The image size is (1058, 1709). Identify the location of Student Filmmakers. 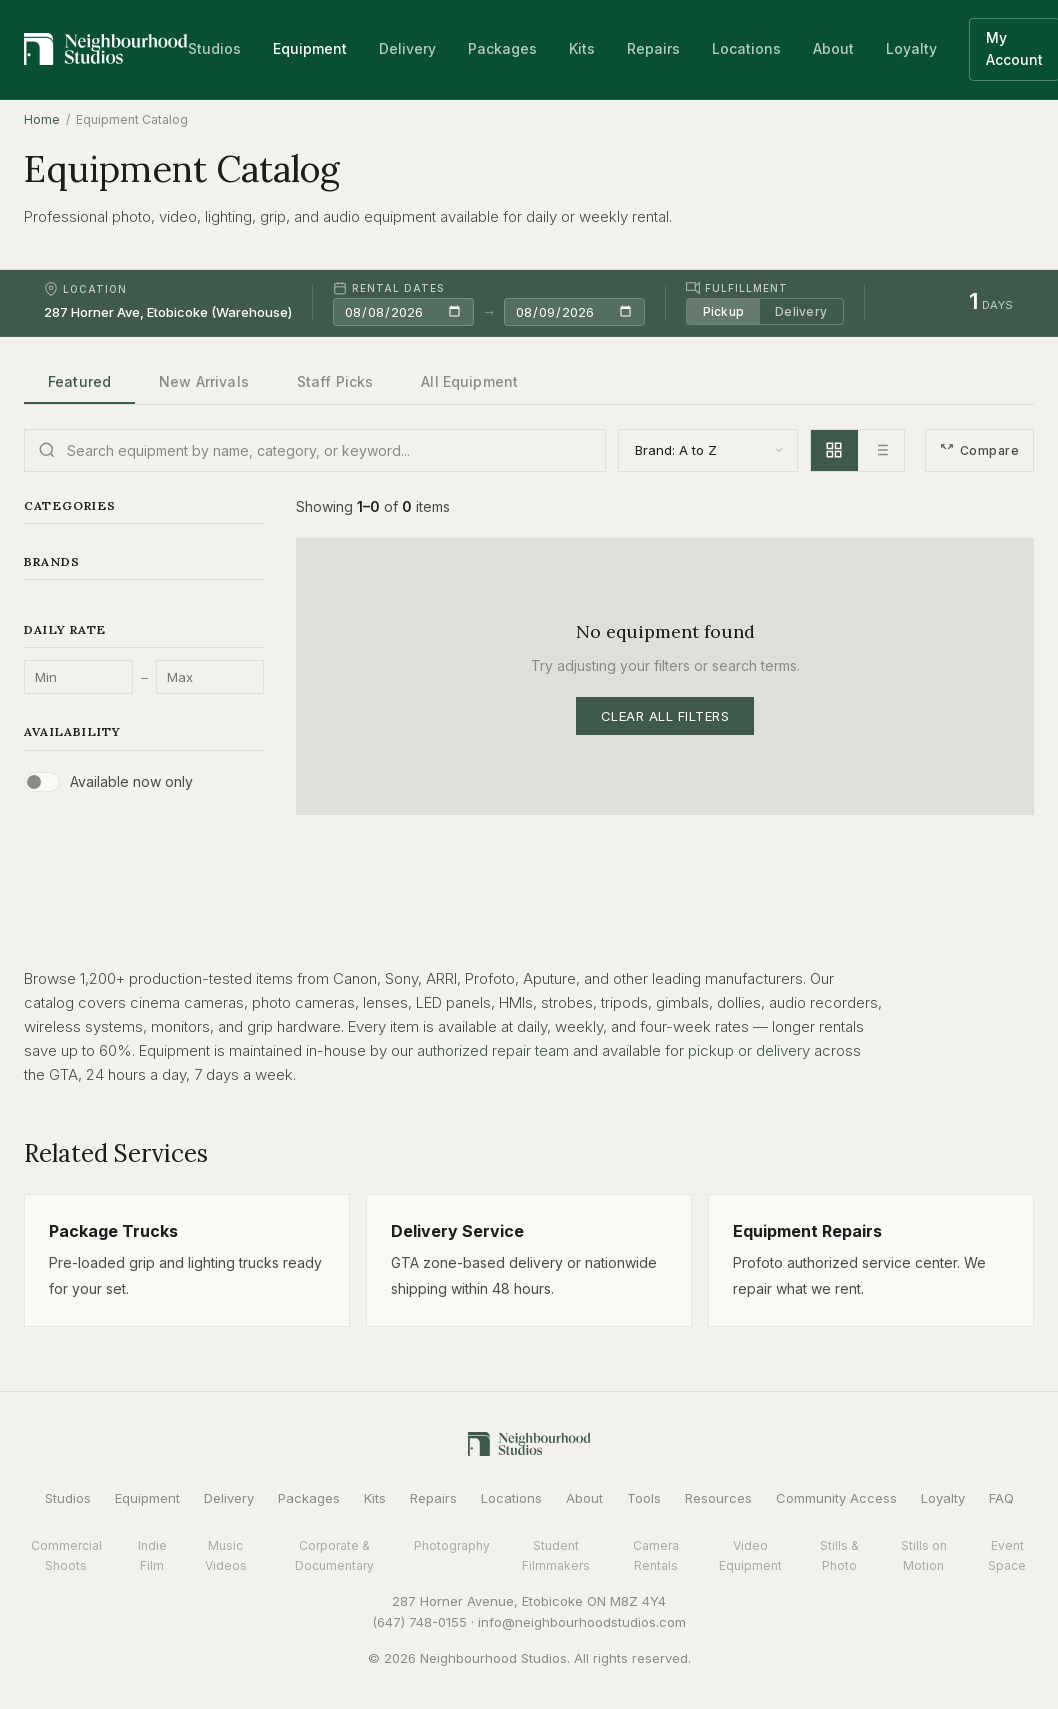
(556, 1555).